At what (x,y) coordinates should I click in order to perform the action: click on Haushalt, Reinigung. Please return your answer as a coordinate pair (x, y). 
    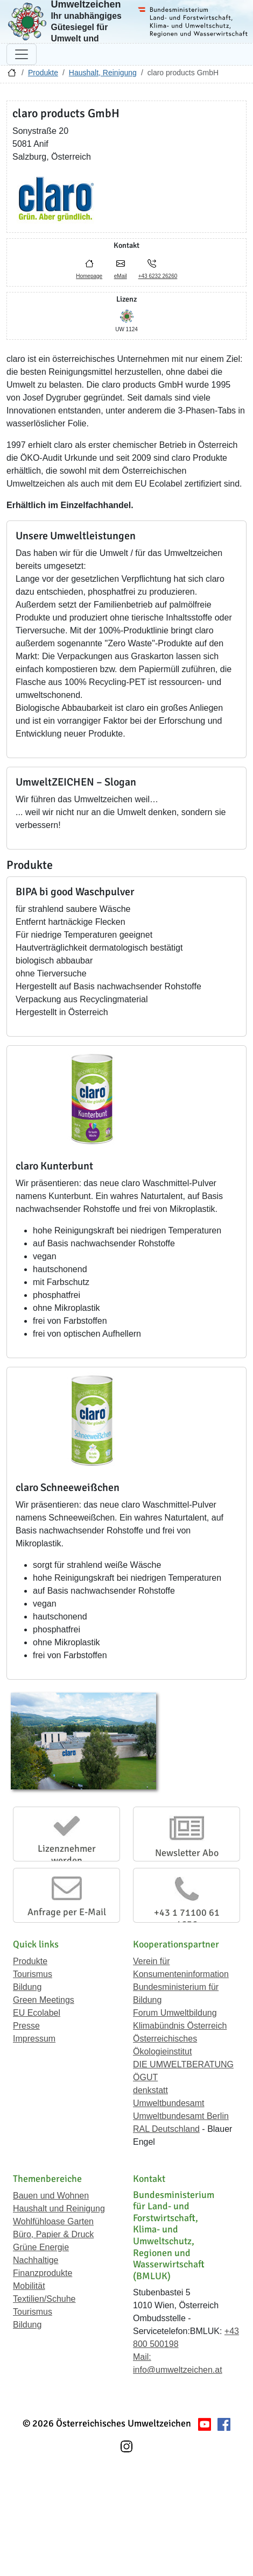
    Looking at the image, I should click on (103, 72).